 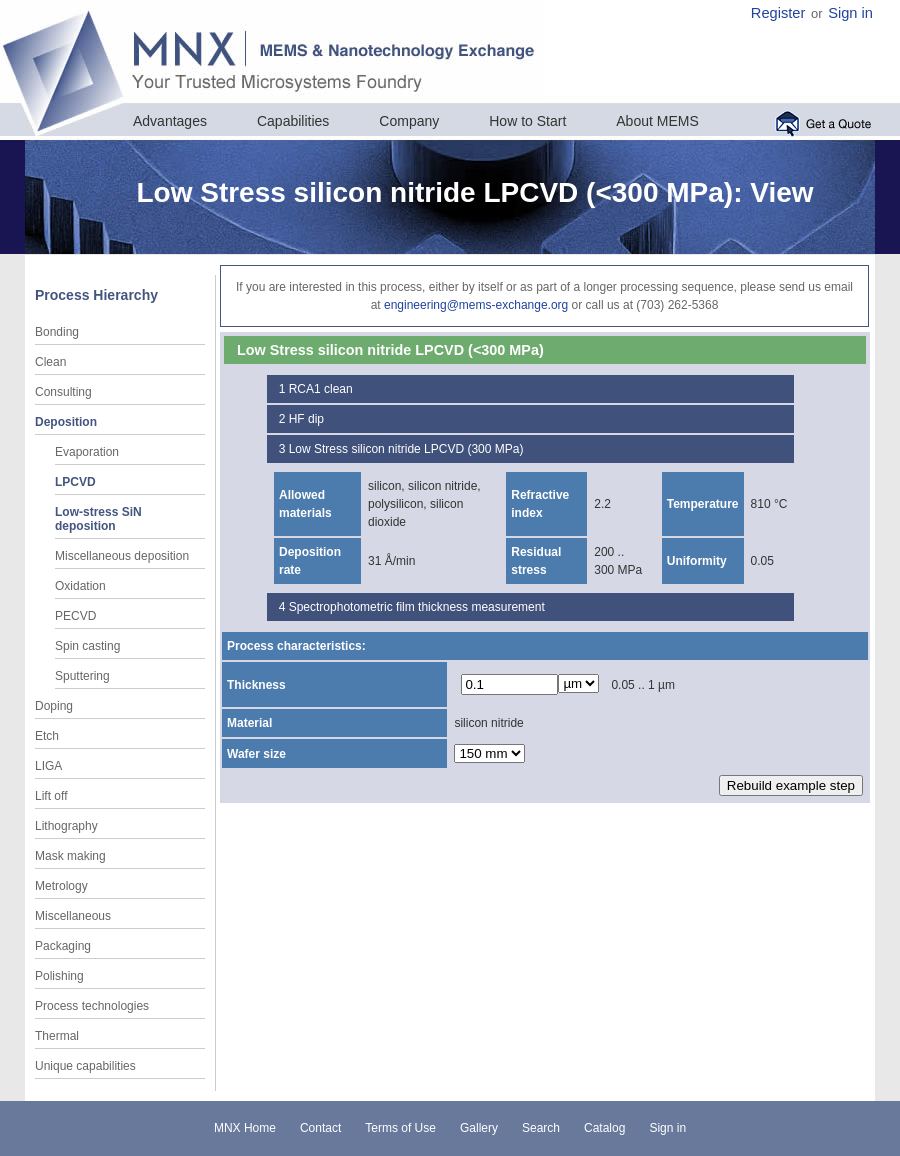 I want to click on MNX Home, so click(x=245, y=1128).